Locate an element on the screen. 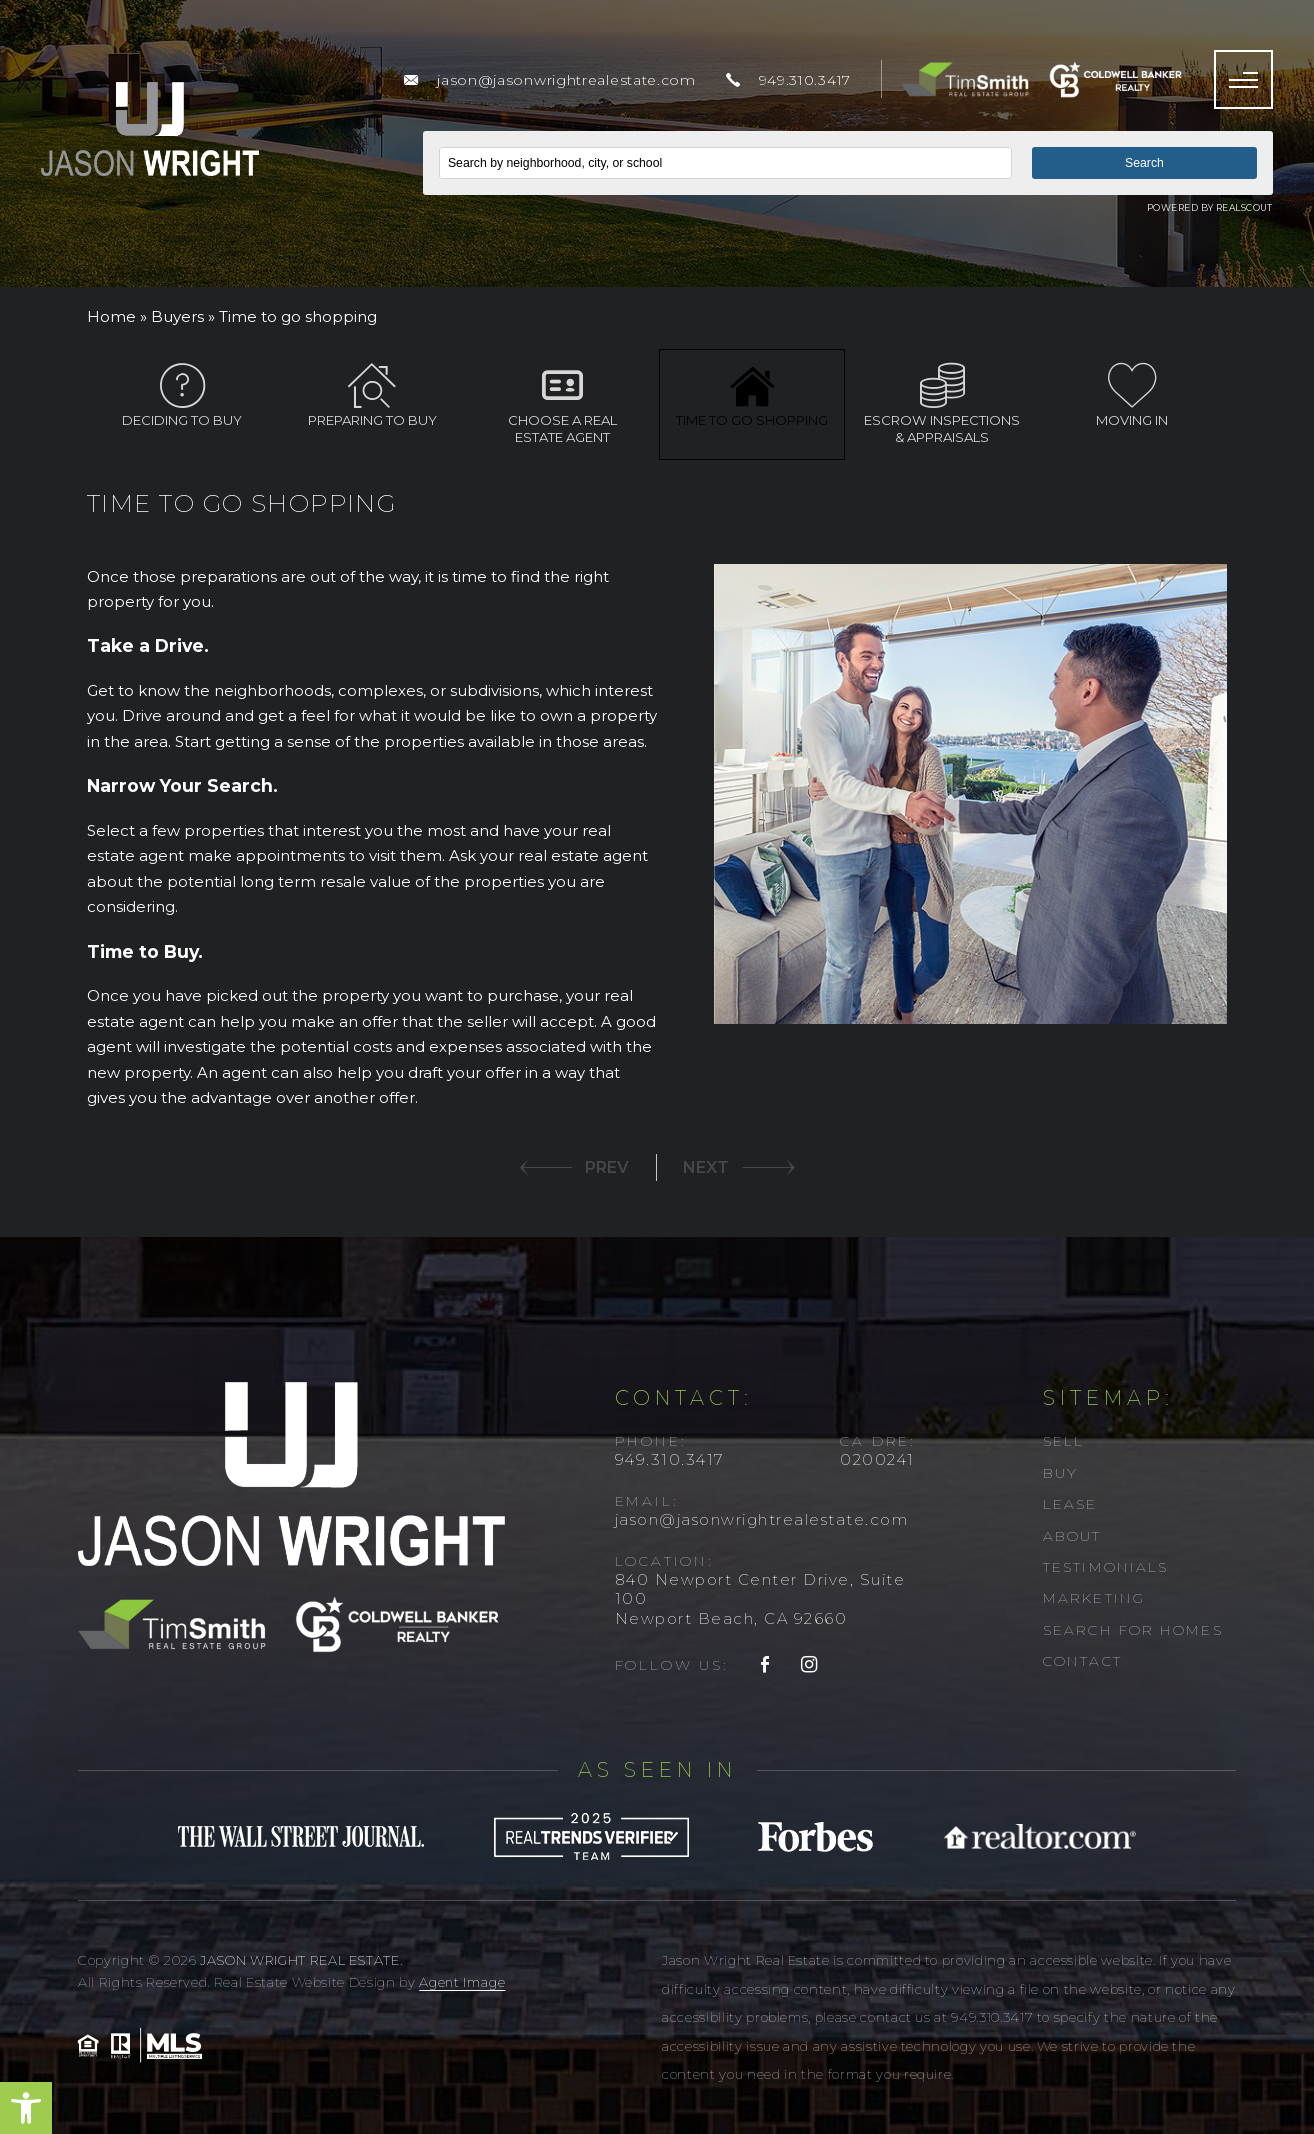 The image size is (1314, 2134). Agent Image is located at coordinates (462, 1982).